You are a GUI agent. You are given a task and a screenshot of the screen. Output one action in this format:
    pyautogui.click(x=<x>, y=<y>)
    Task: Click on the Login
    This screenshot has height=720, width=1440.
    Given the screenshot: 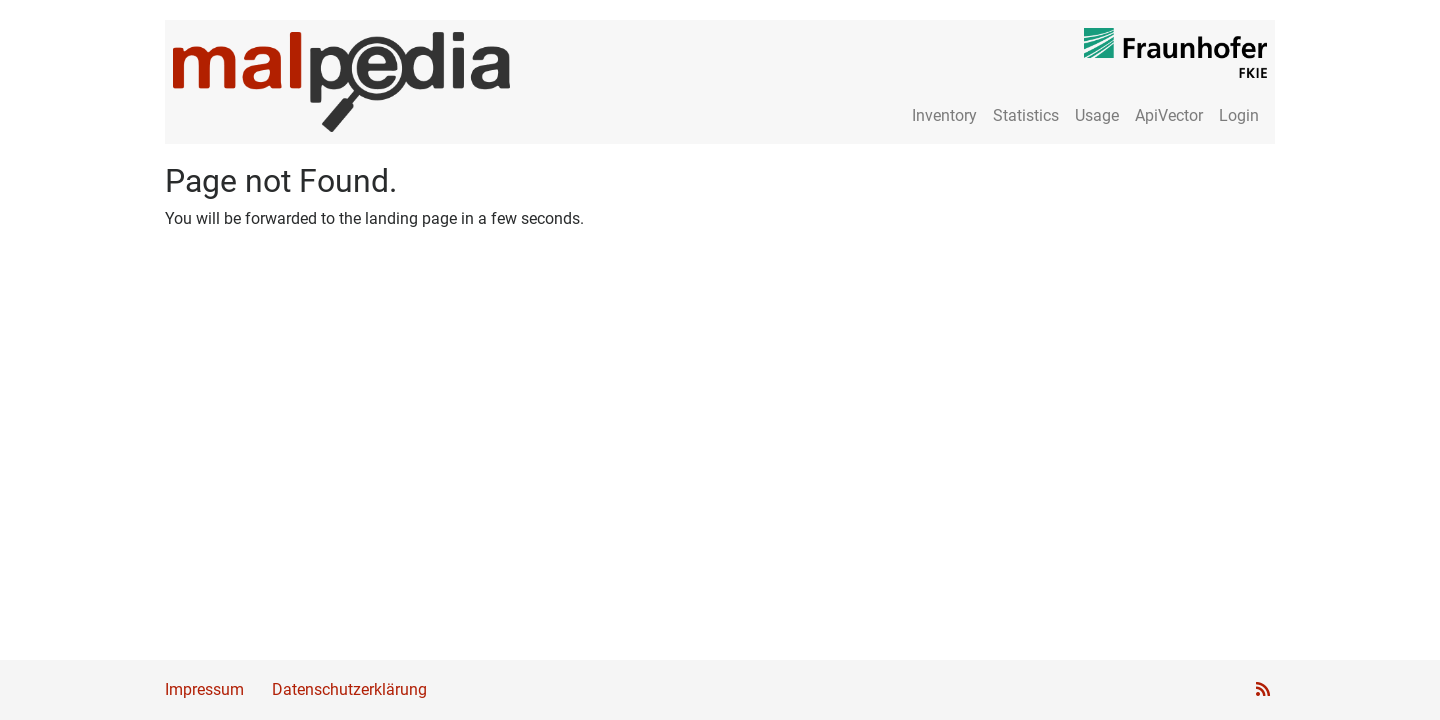 What is the action you would take?
    pyautogui.click(x=1239, y=115)
    